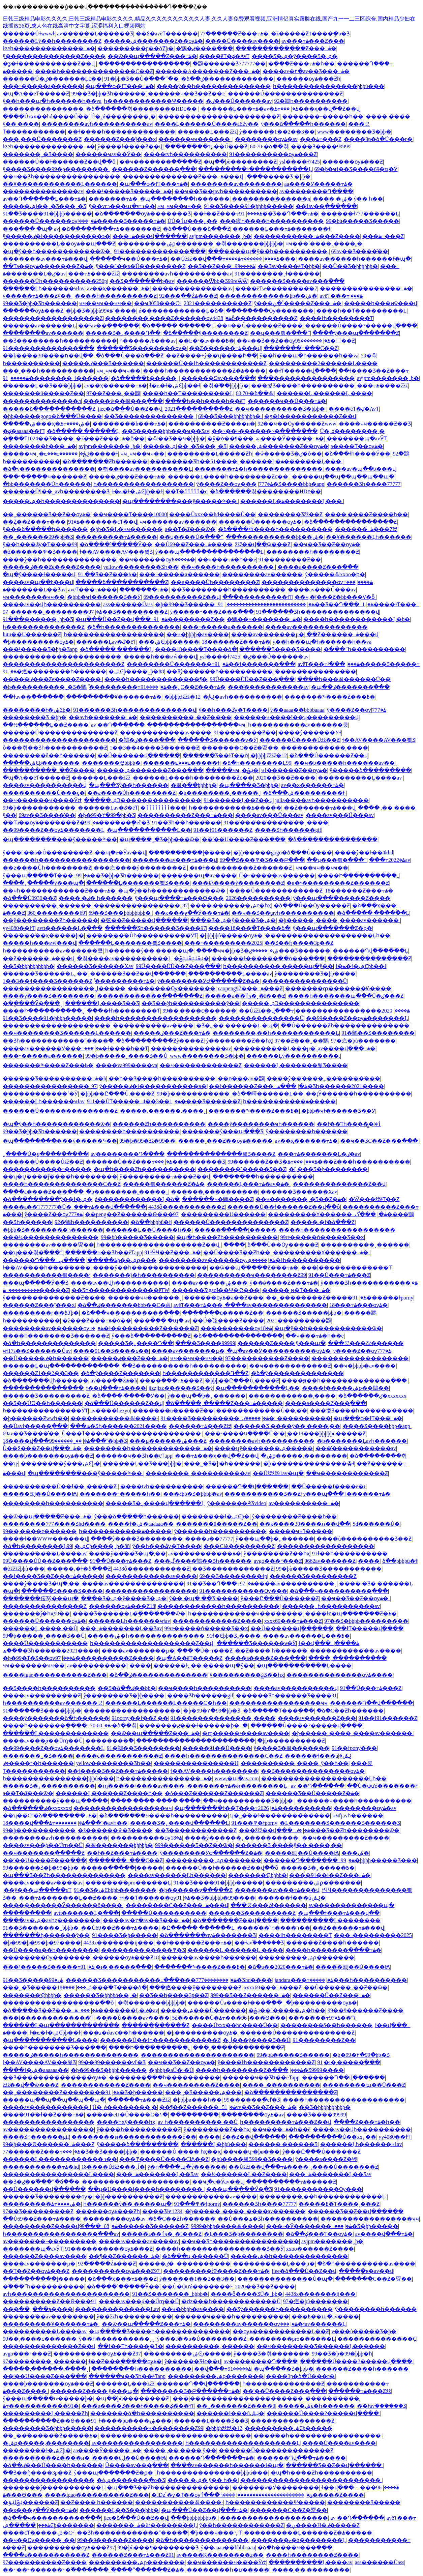 This screenshot has width=423, height=2576. What do you see at coordinates (347, 1830) in the screenshot?
I see `�ٸ���Ʒ��Ƶһ��������ѿ�` at bounding box center [347, 1830].